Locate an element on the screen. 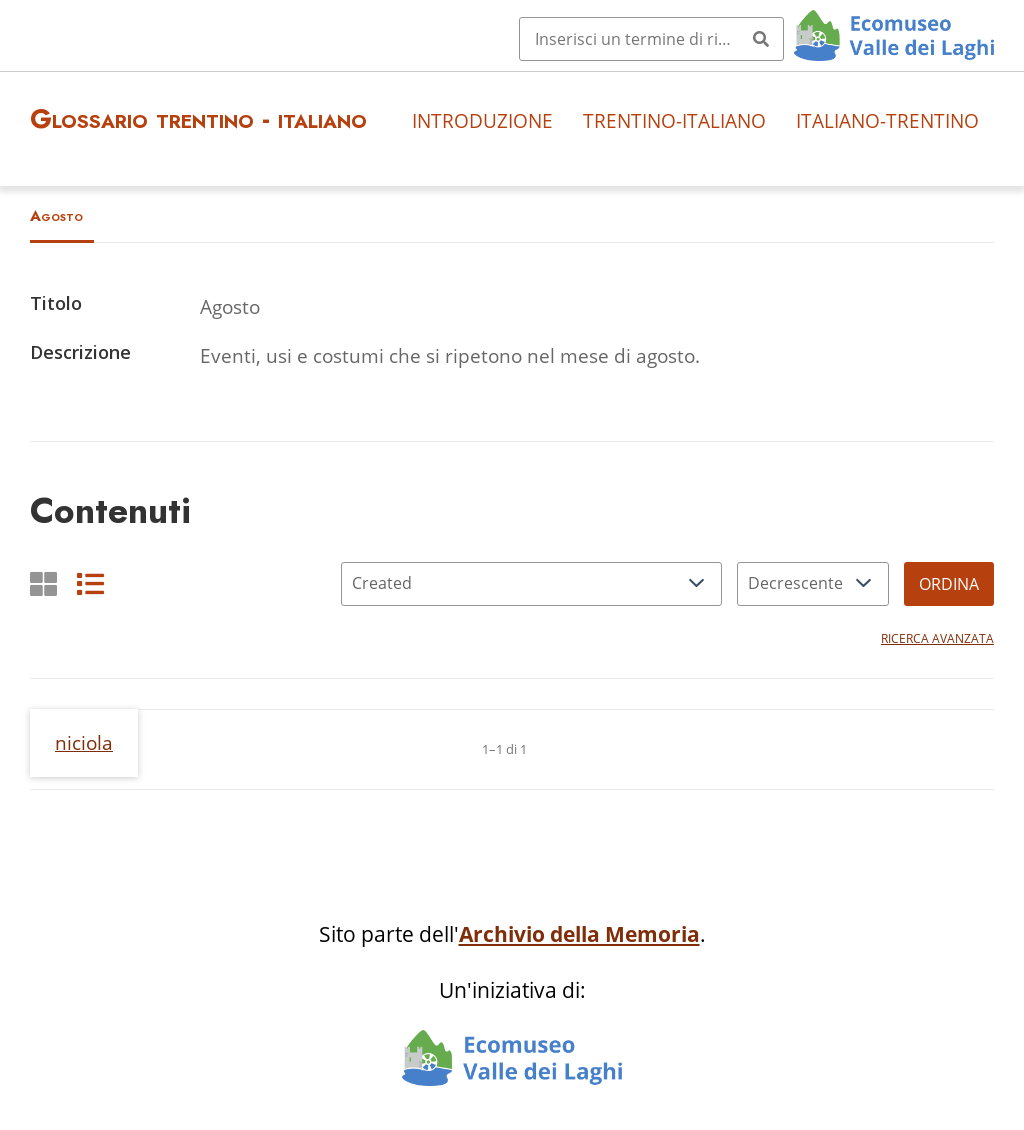 This screenshot has height=1130, width=1024. niciola is located at coordinates (84, 742).